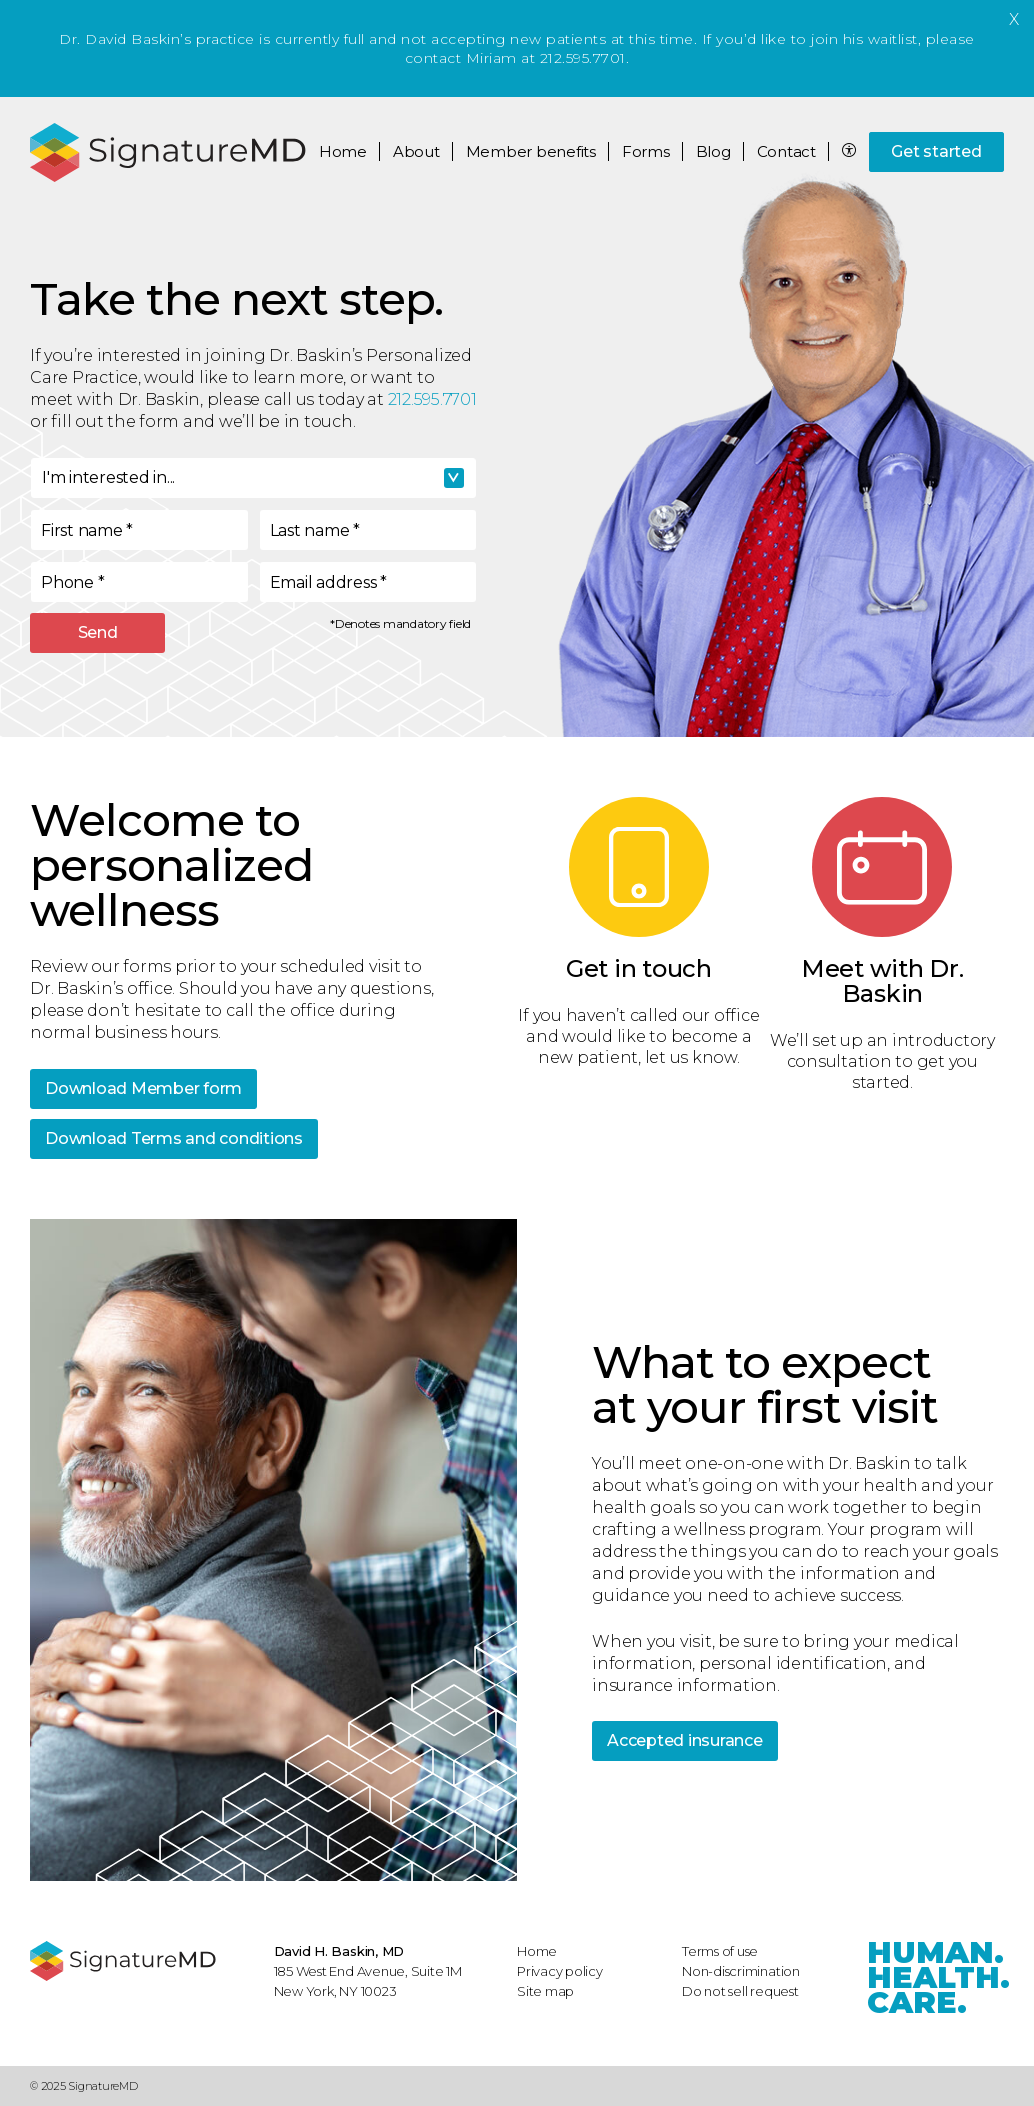 The height and width of the screenshot is (2106, 1034). I want to click on Contact, so click(786, 151).